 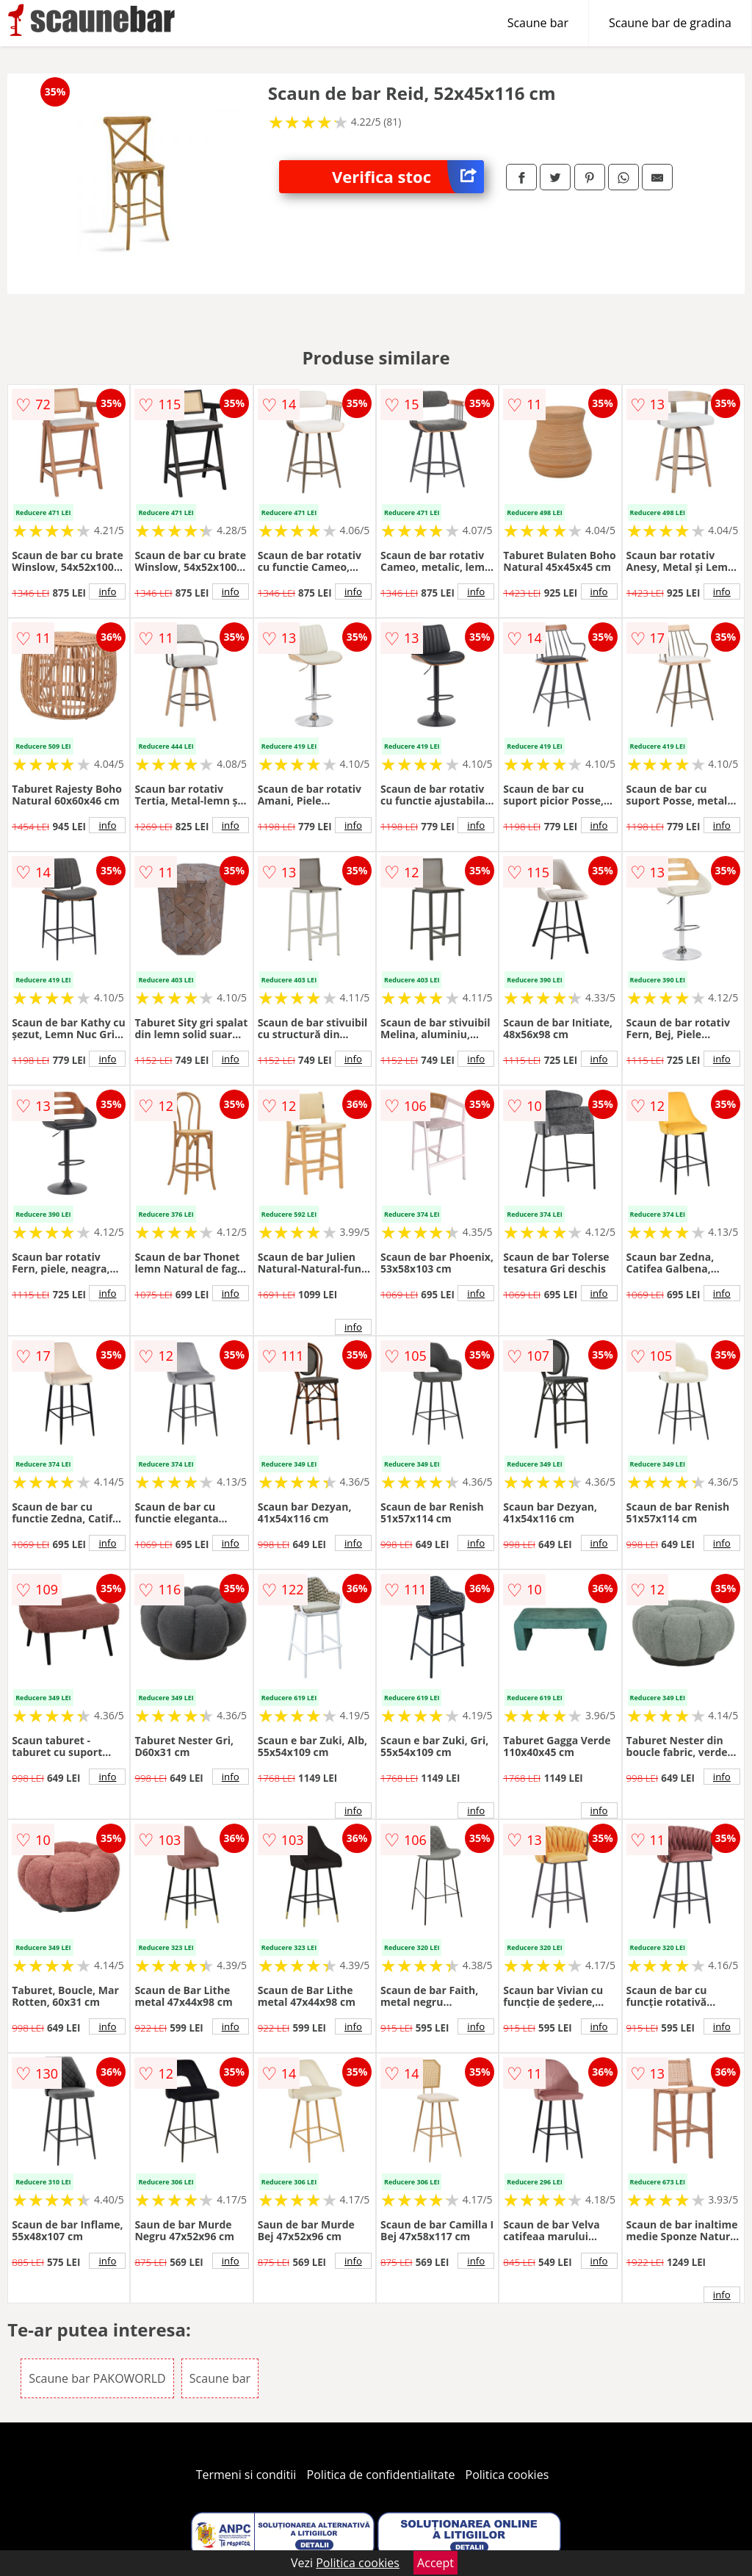 I want to click on Scaune bar PAKOWORLD, so click(x=97, y=2378).